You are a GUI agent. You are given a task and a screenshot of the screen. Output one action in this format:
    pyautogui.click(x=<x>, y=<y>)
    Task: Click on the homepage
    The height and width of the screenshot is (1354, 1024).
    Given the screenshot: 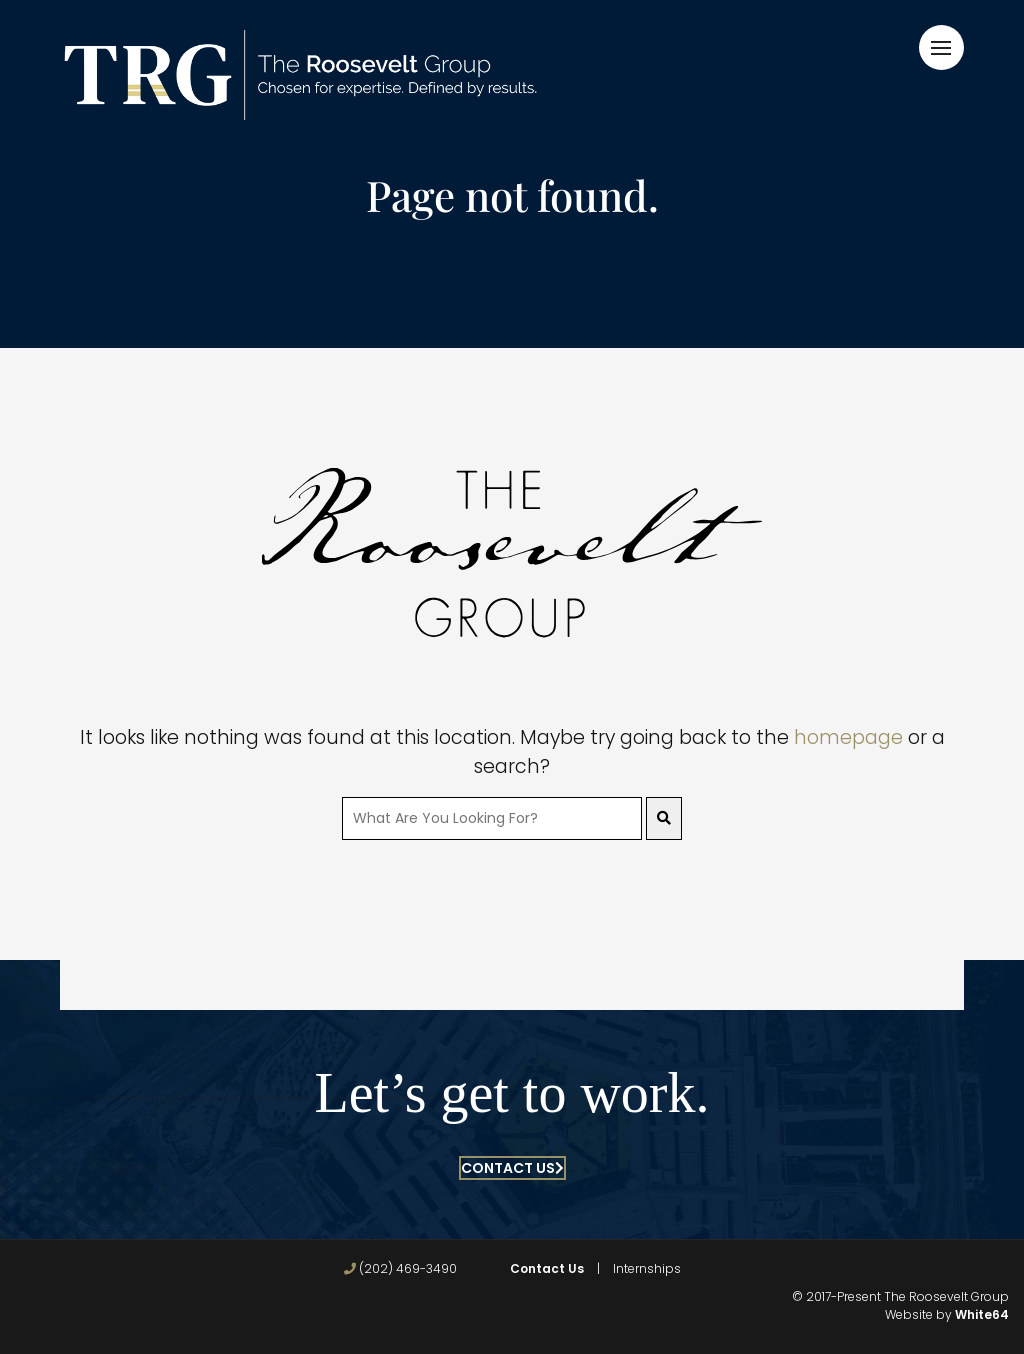 What is the action you would take?
    pyautogui.click(x=848, y=737)
    